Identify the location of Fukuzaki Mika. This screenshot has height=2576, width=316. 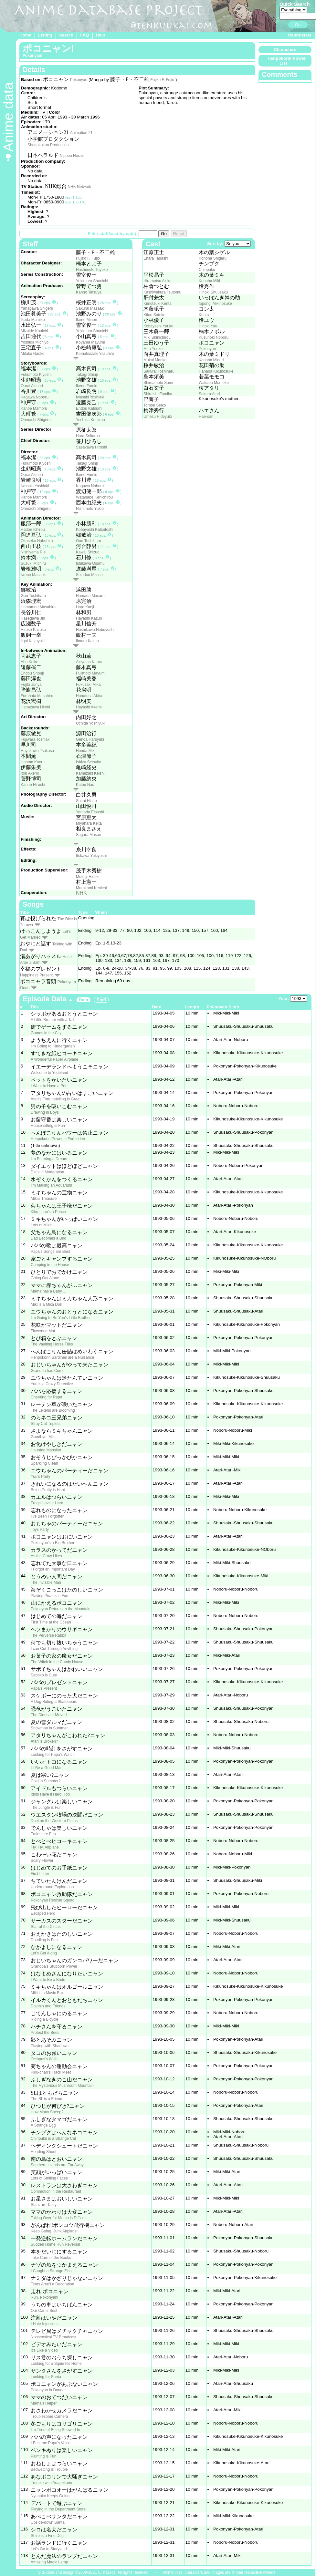
(88, 684).